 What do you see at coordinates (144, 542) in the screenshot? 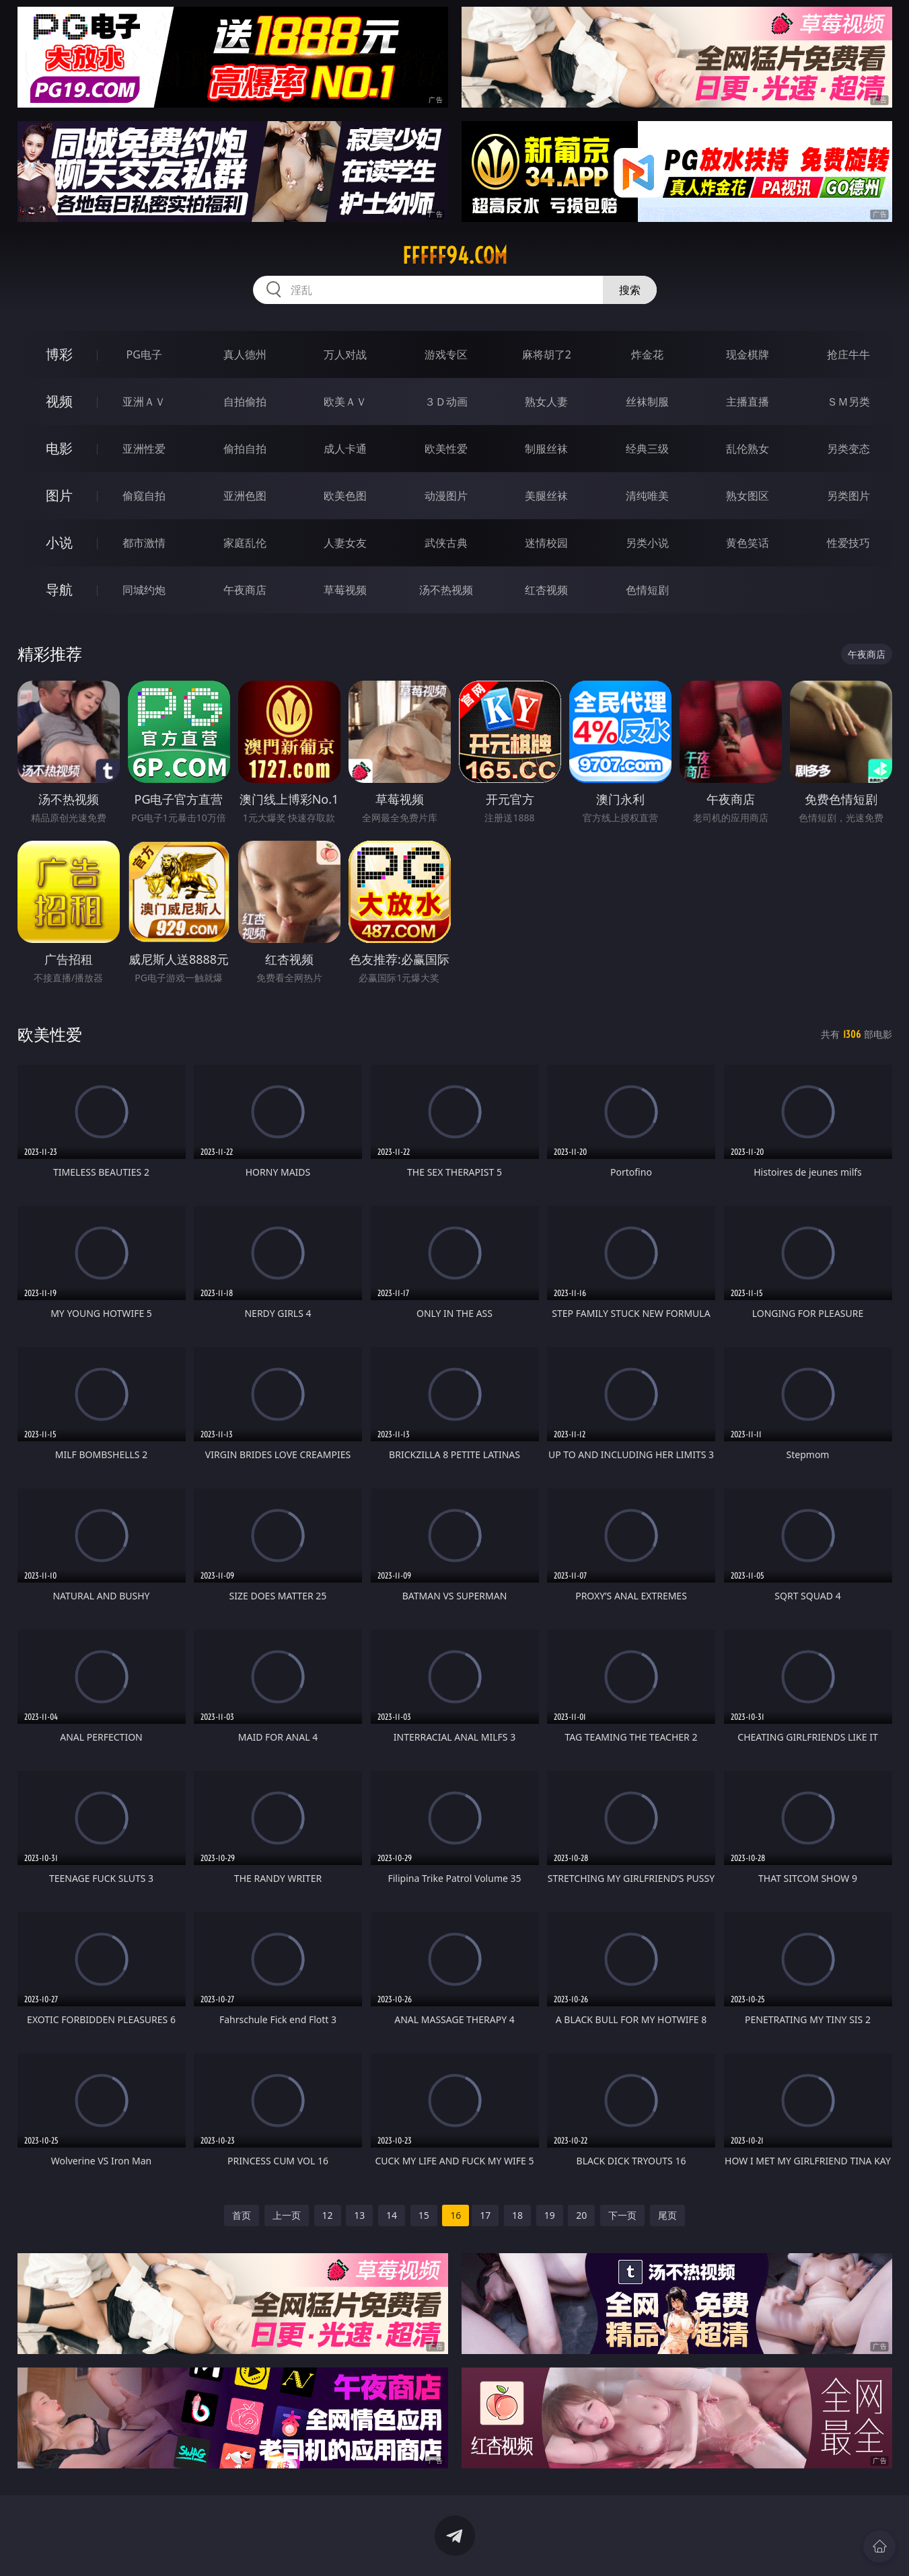
I see `都市激情` at bounding box center [144, 542].